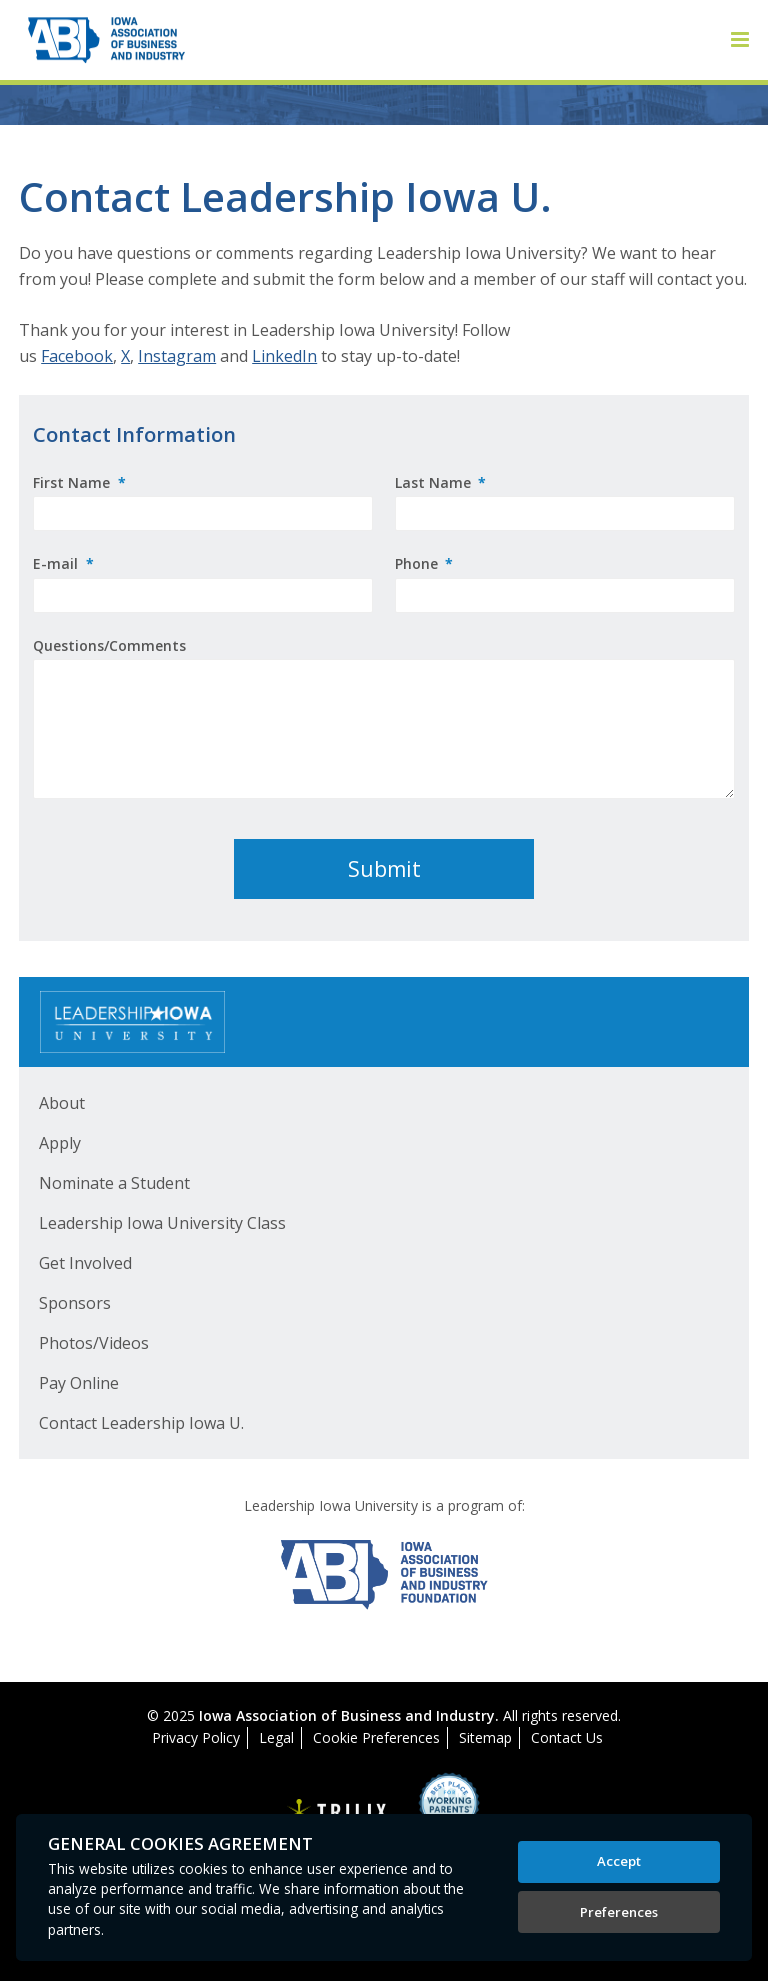  What do you see at coordinates (441, 482) in the screenshot?
I see `Last Name` at bounding box center [441, 482].